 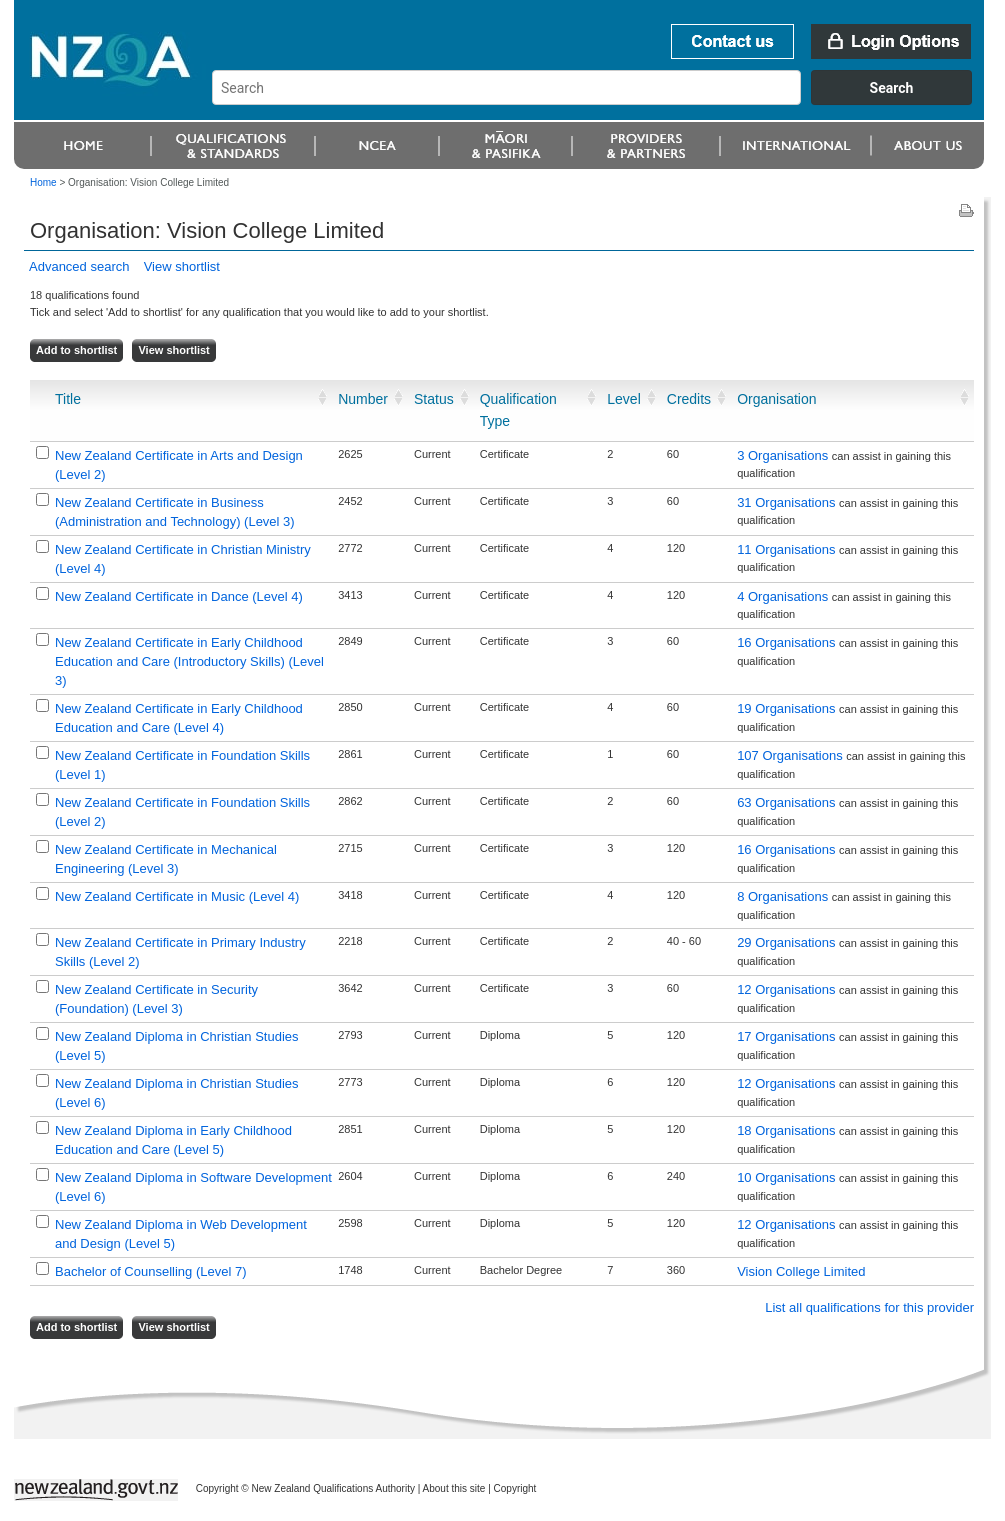 I want to click on List all qualifications for this provider, so click(x=869, y=1307).